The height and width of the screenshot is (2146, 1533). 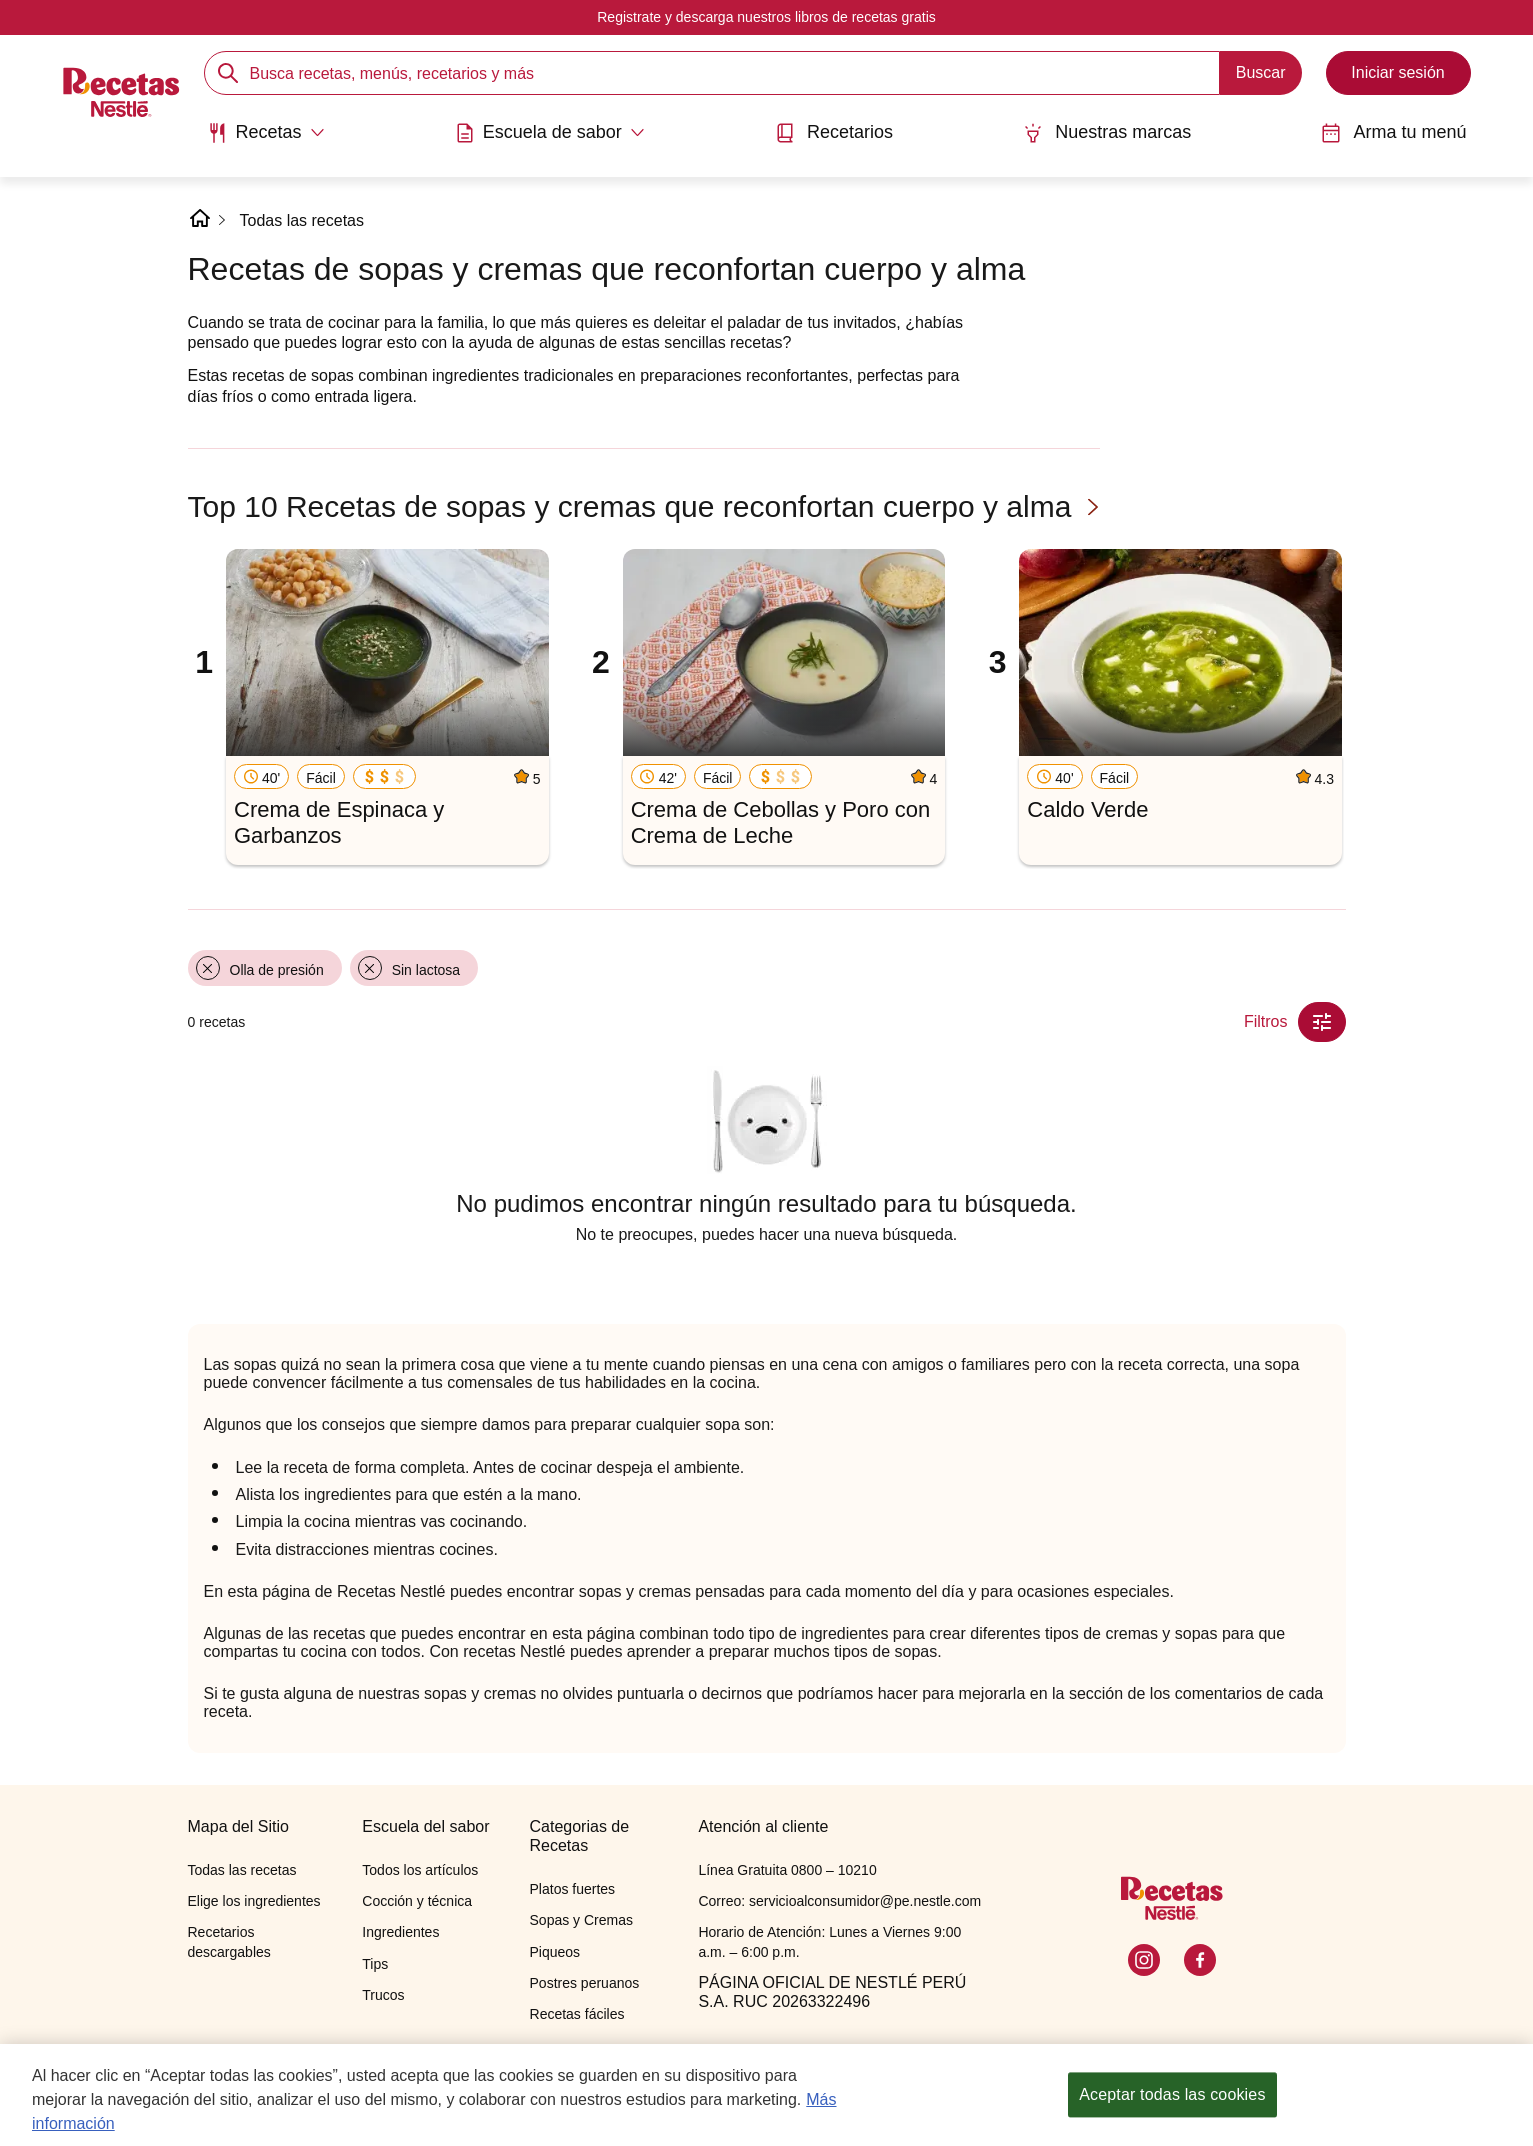 What do you see at coordinates (1393, 132) in the screenshot?
I see `Arma tu menú` at bounding box center [1393, 132].